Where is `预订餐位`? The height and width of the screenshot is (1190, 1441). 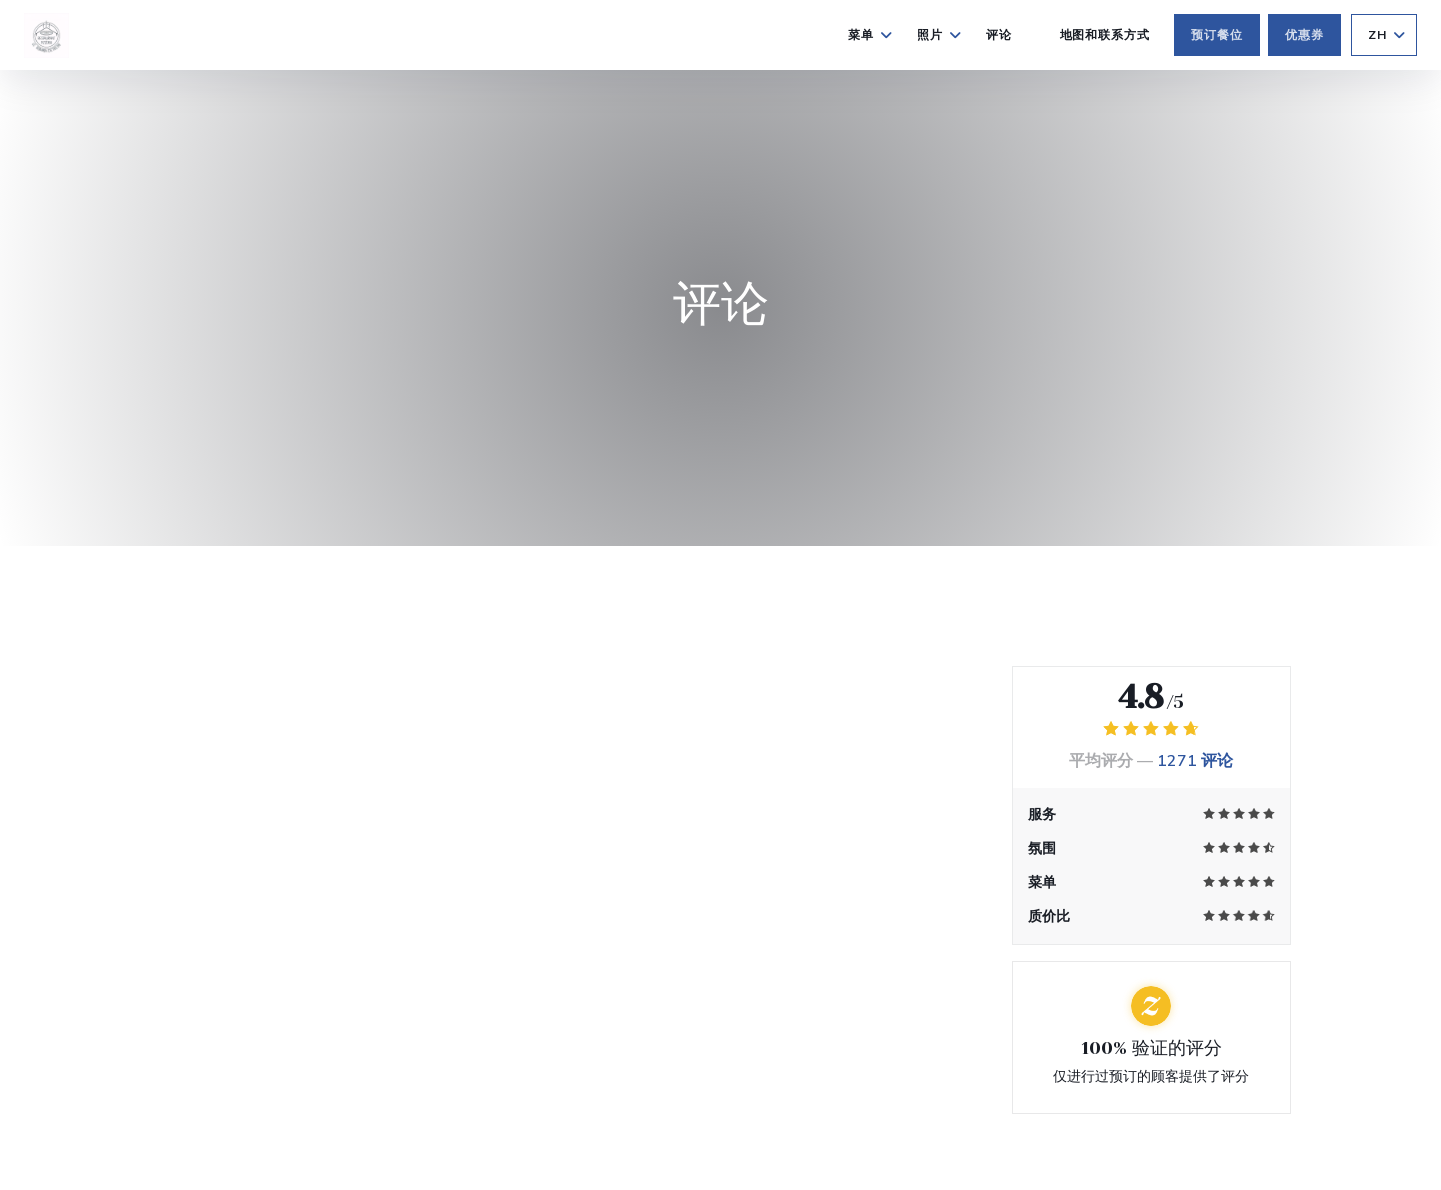
预订餐位 is located at coordinates (1217, 35).